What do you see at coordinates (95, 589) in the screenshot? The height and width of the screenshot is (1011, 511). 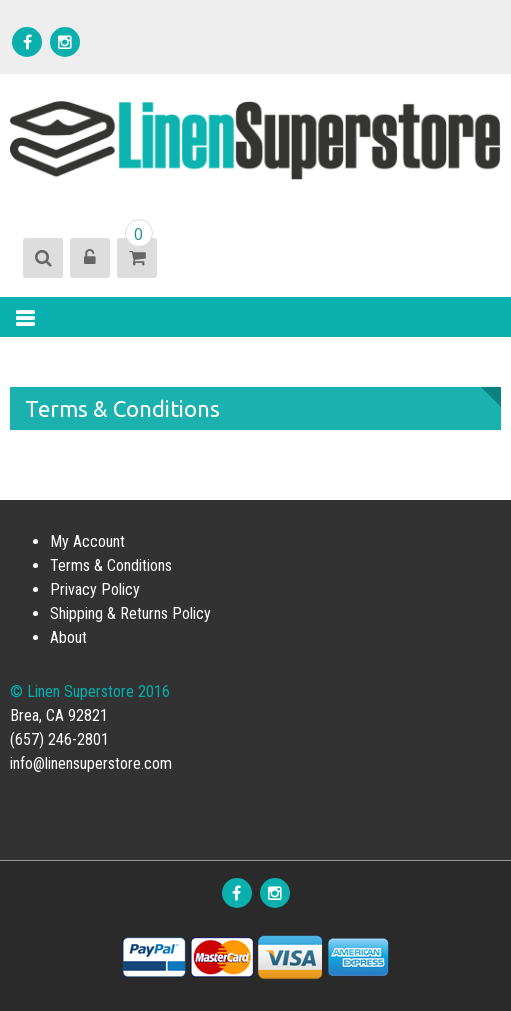 I see `Privacy Policy` at bounding box center [95, 589].